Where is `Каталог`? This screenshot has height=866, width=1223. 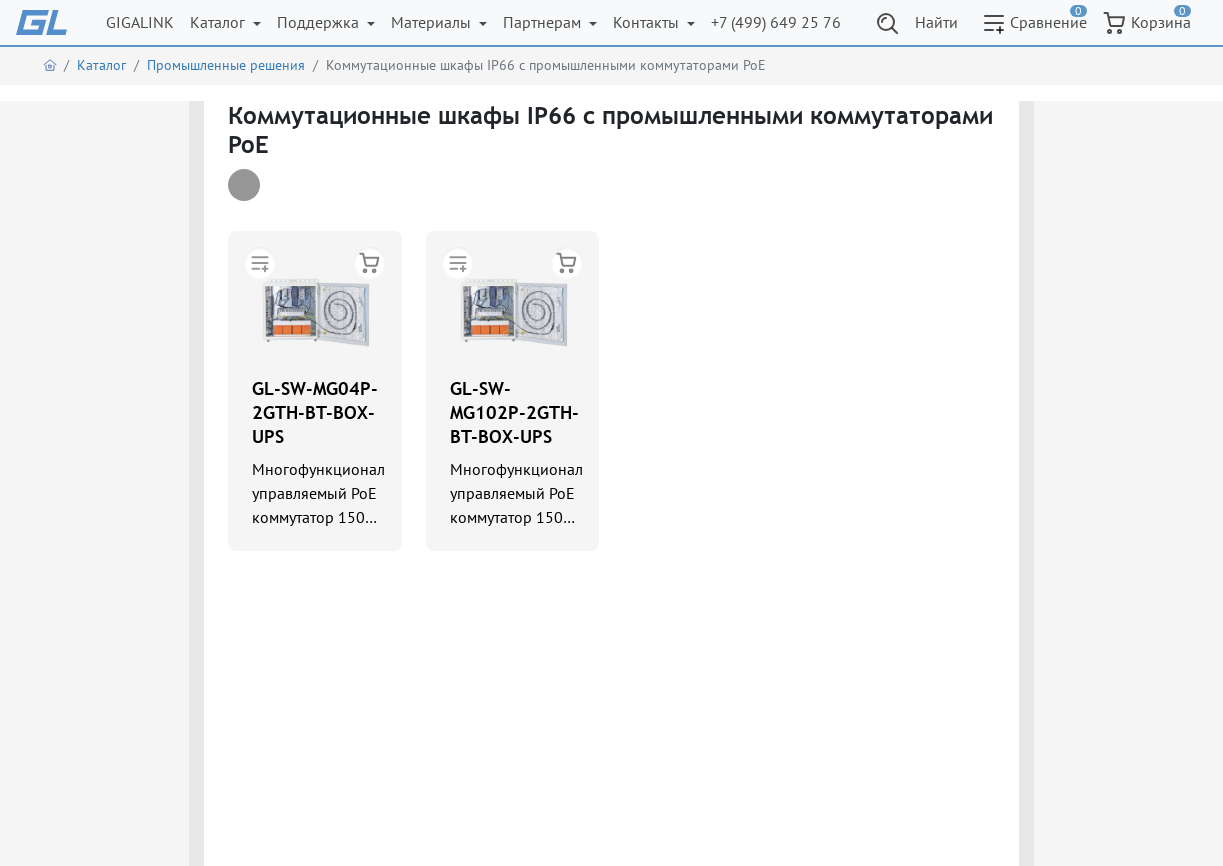
Каталог is located at coordinates (219, 22).